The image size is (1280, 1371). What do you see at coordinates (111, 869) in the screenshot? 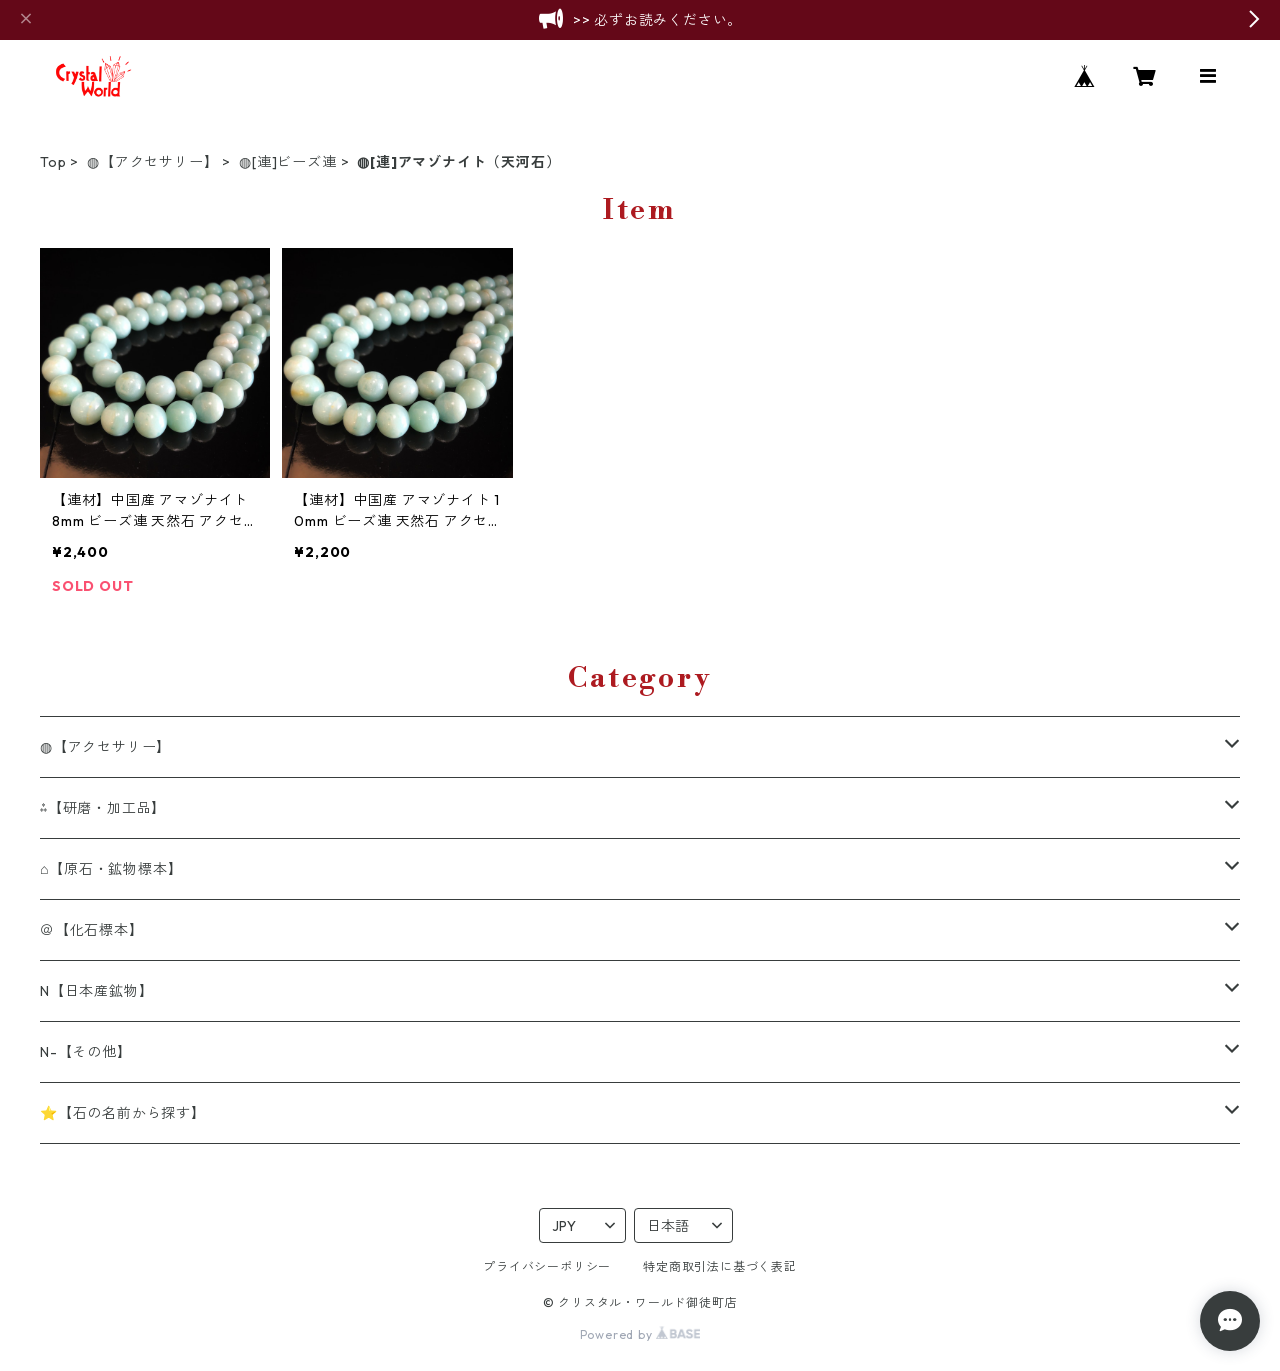
I see `⌂【原石・鉱物標本】` at bounding box center [111, 869].